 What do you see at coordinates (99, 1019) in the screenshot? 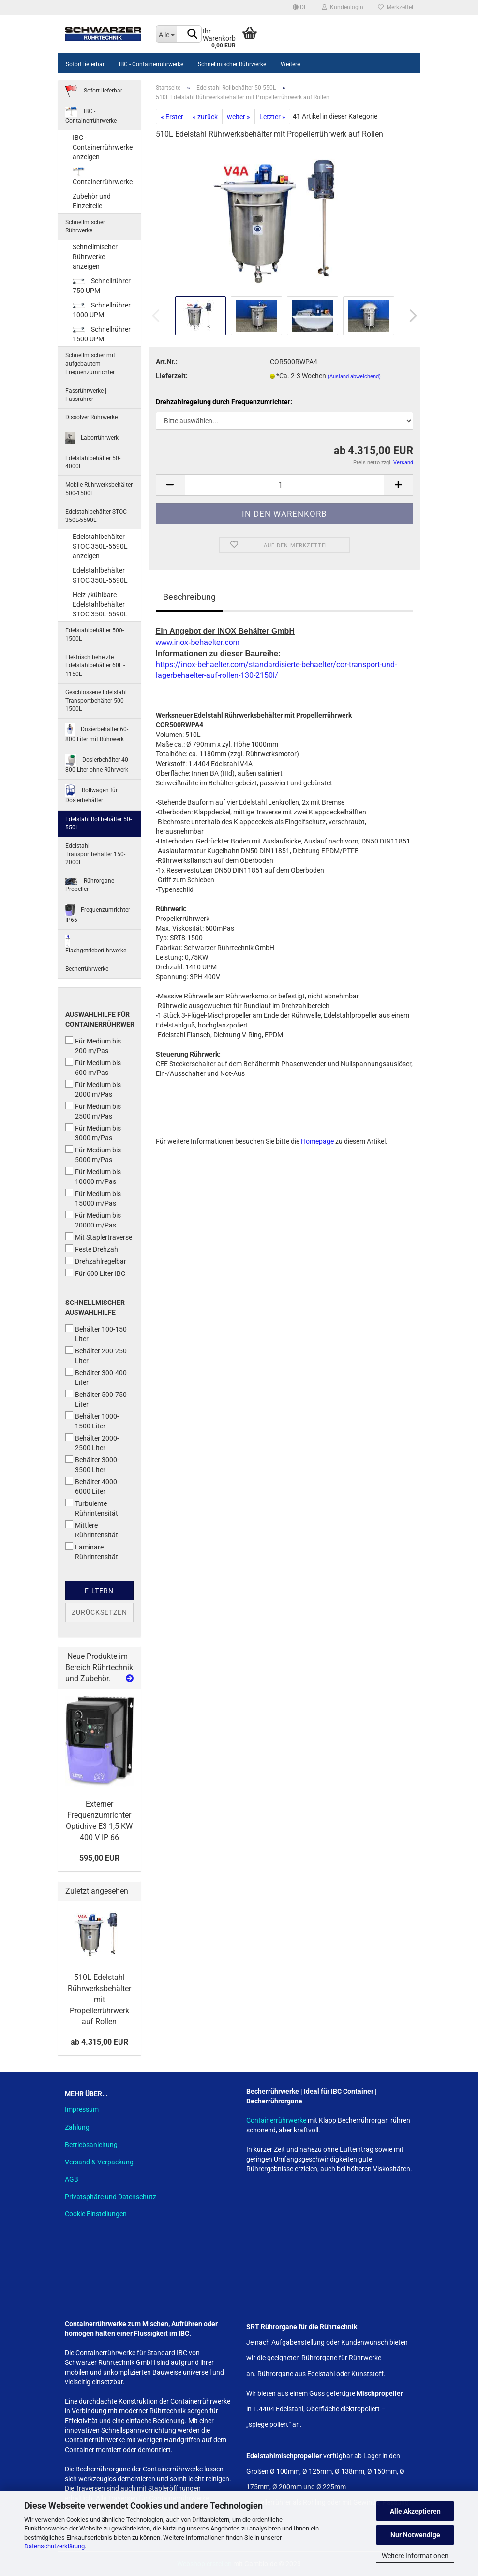
I see `Auswahlhilfe für Containerrührwerke` at bounding box center [99, 1019].